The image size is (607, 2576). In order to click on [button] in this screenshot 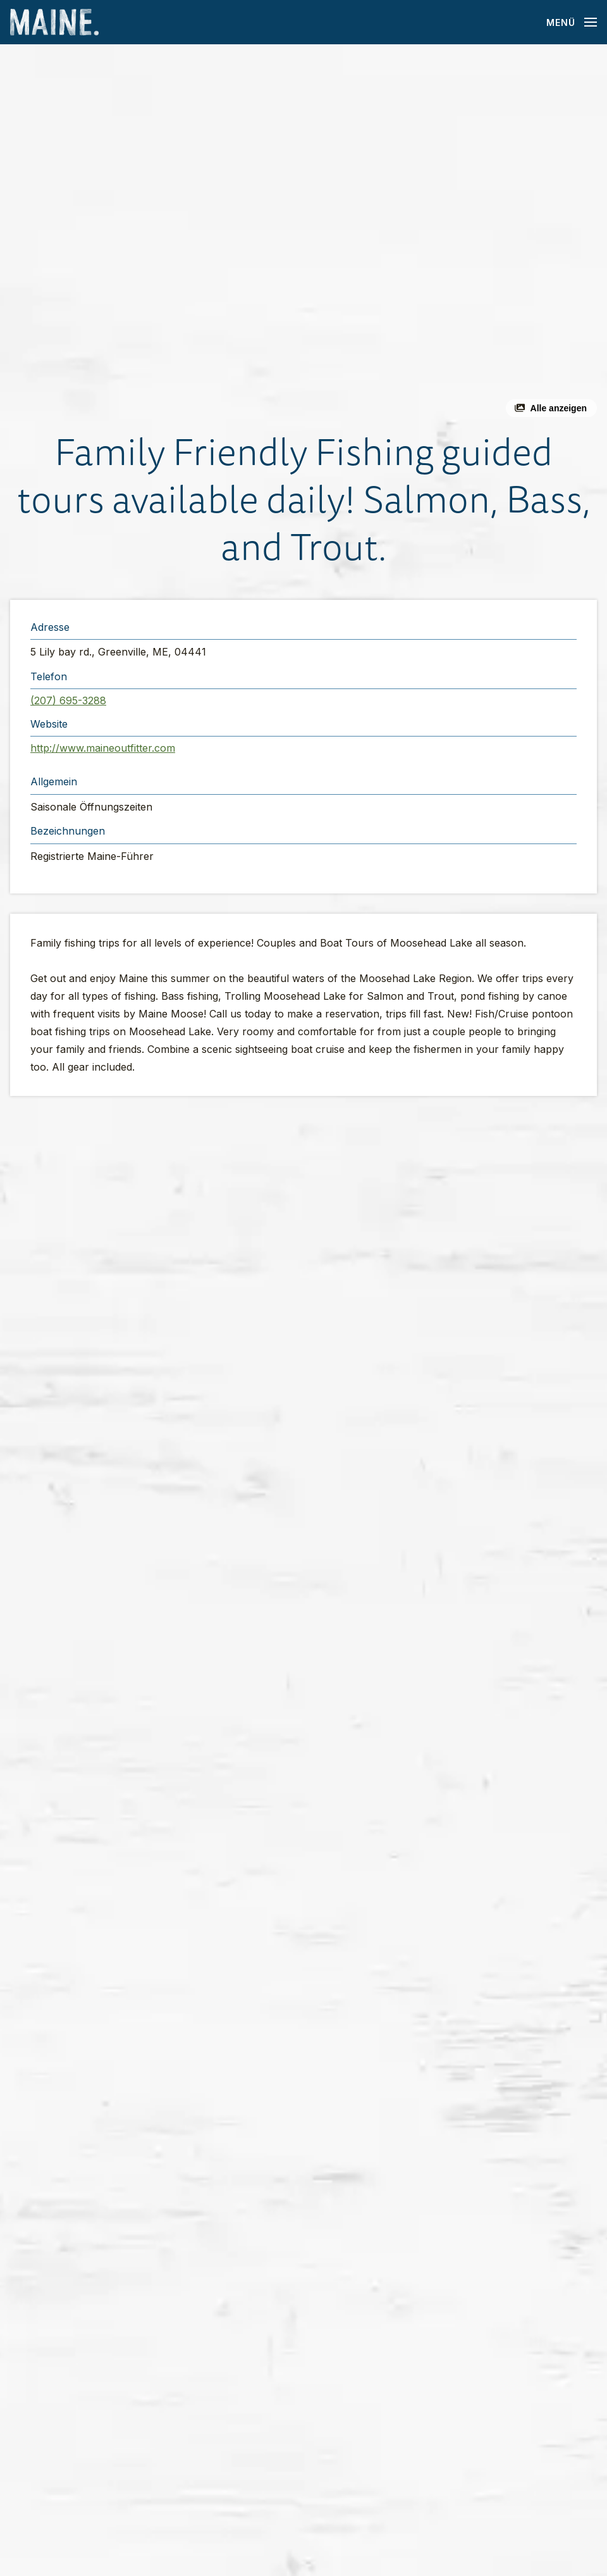, I will do `click(303, 235)`.